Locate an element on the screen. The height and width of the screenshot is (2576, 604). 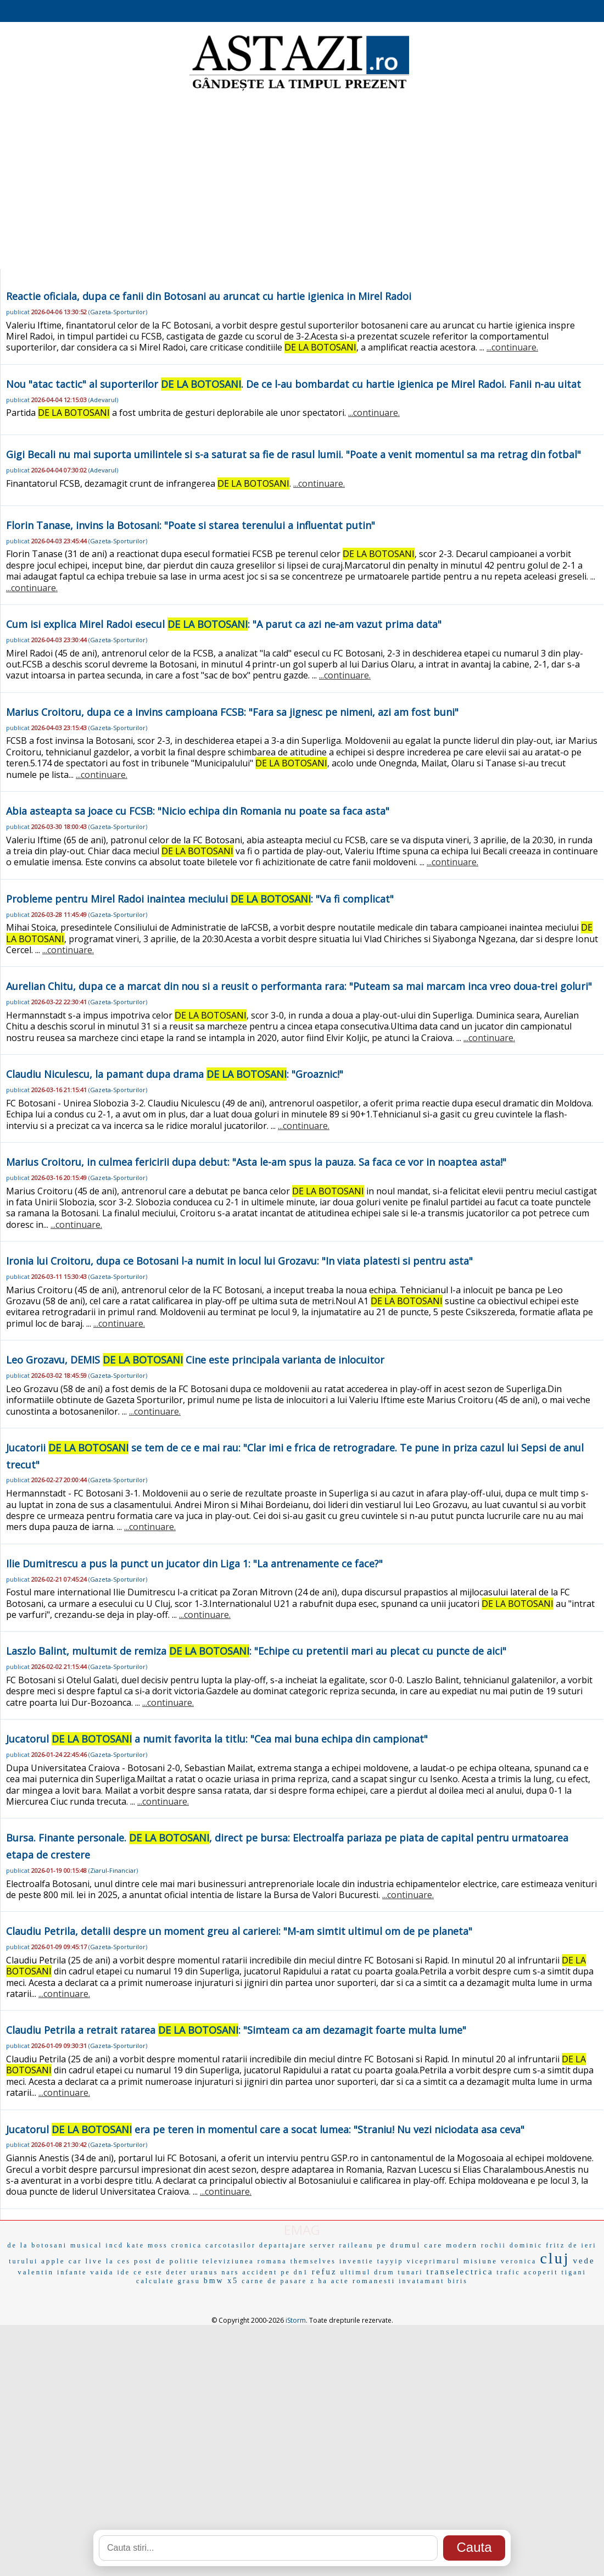
Adevarul is located at coordinates (103, 400).